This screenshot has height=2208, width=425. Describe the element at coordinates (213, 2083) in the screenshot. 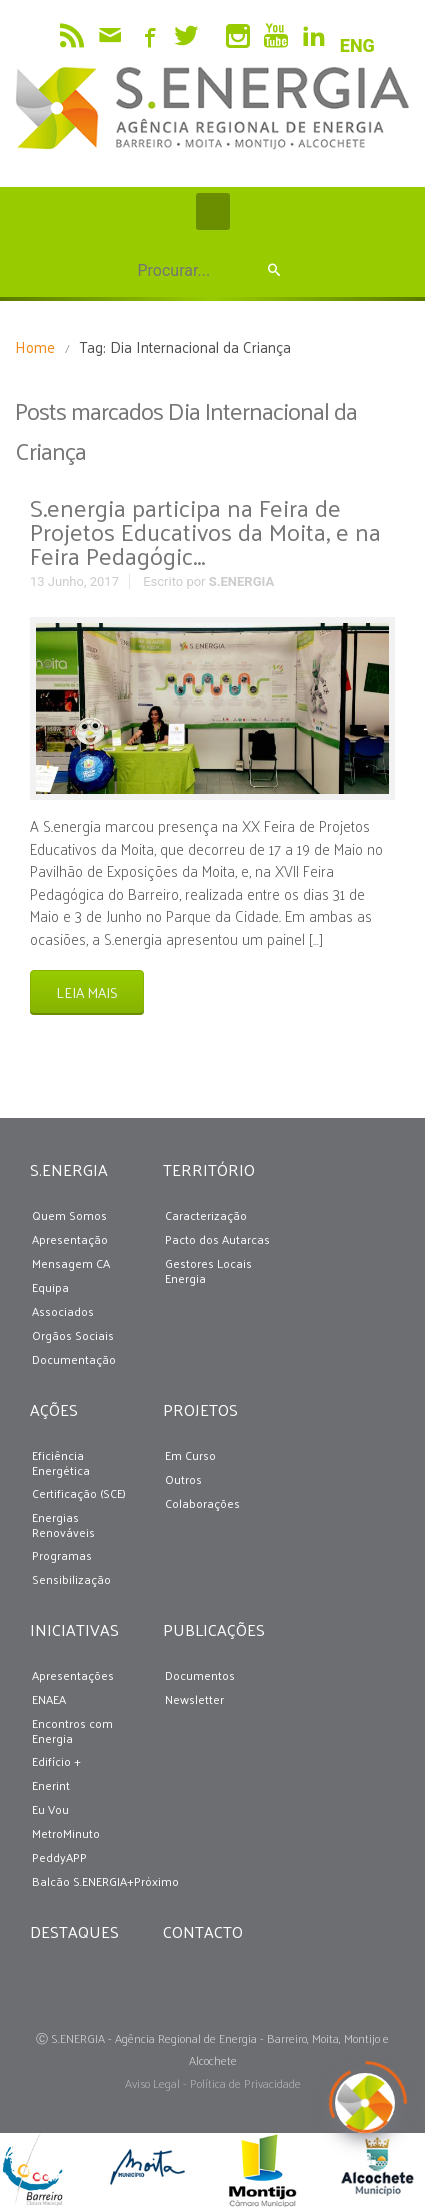

I see `Aviso Legal - Política de Privacidade` at that location.